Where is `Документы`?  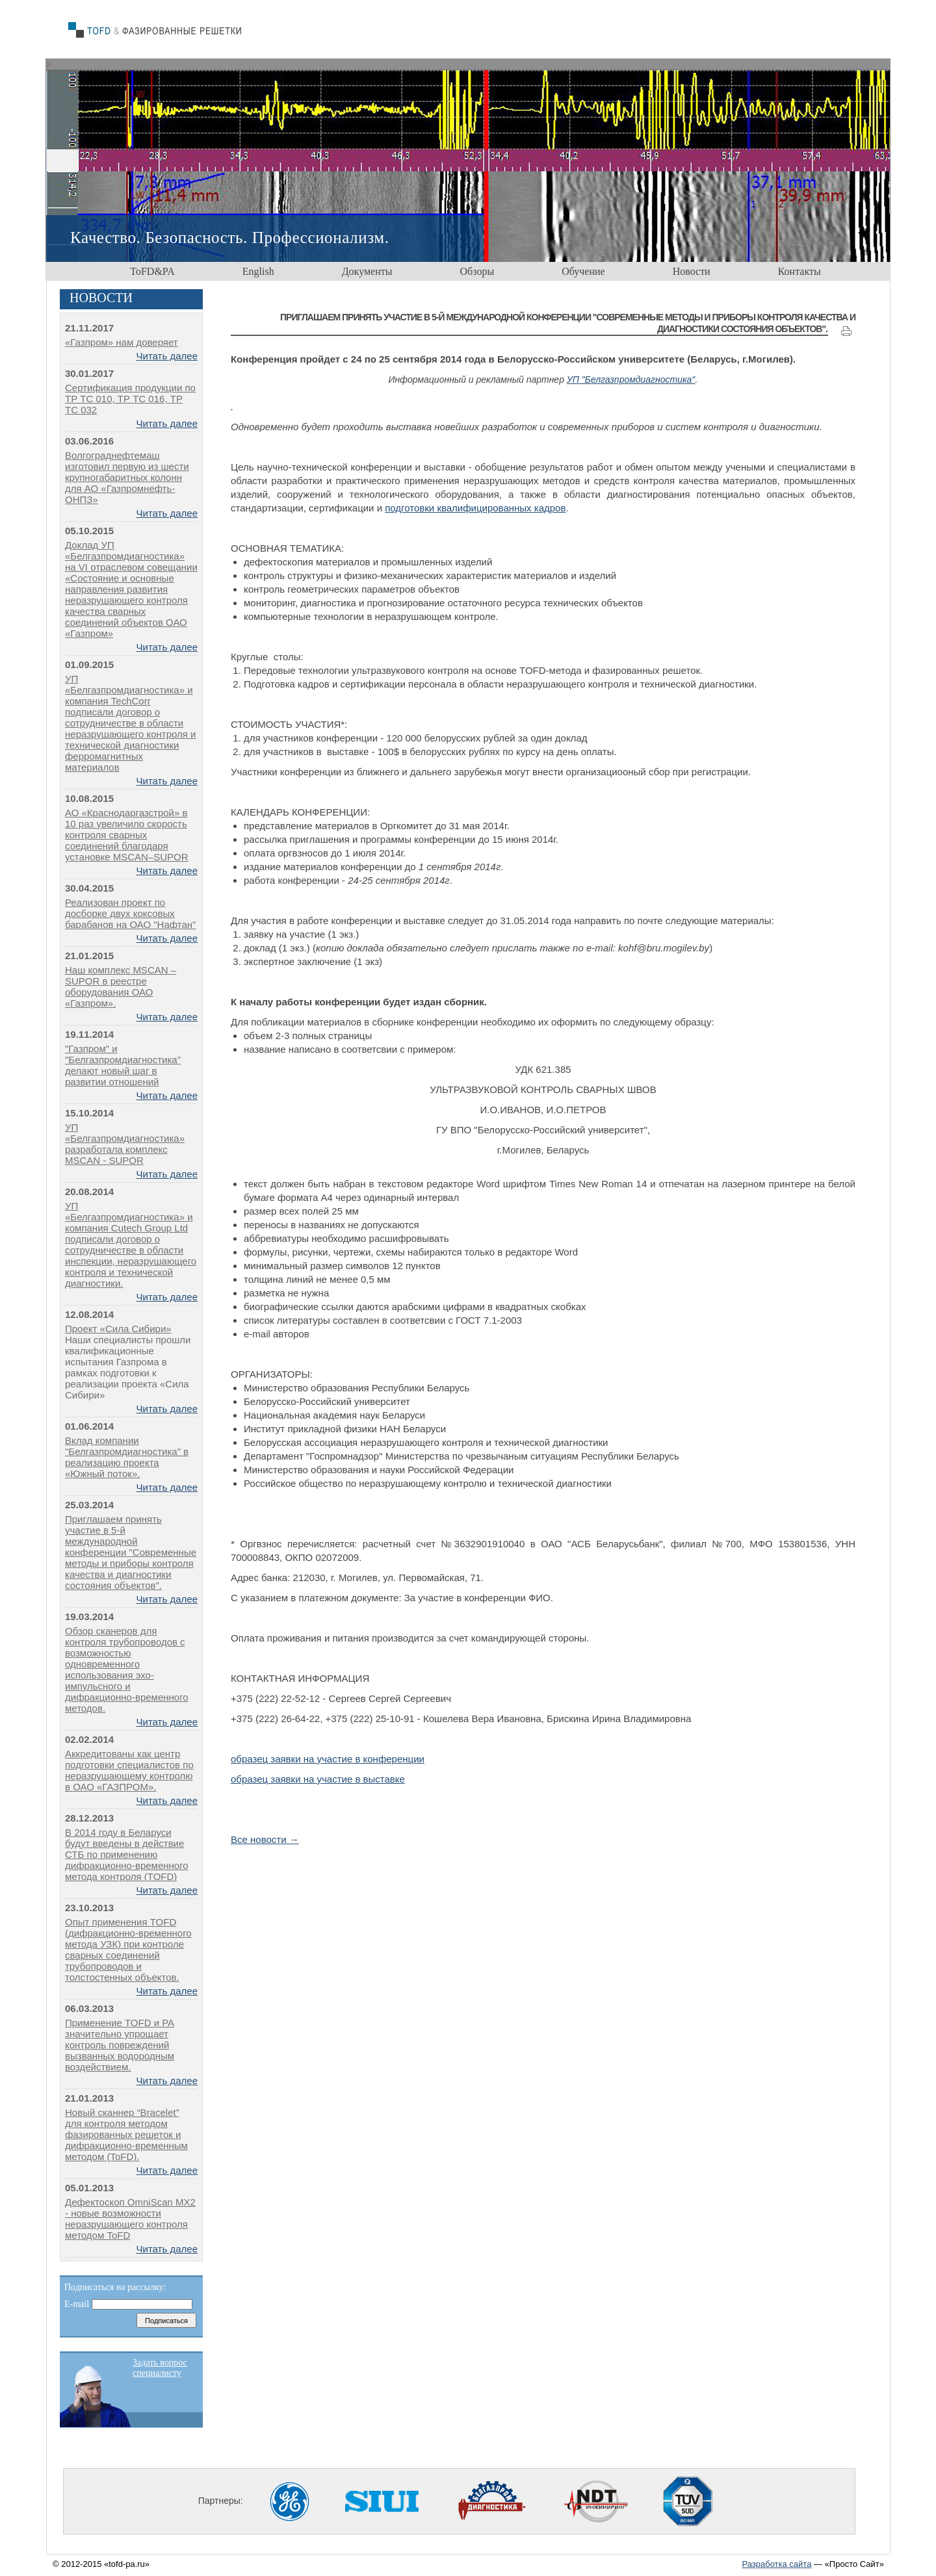 Документы is located at coordinates (367, 271).